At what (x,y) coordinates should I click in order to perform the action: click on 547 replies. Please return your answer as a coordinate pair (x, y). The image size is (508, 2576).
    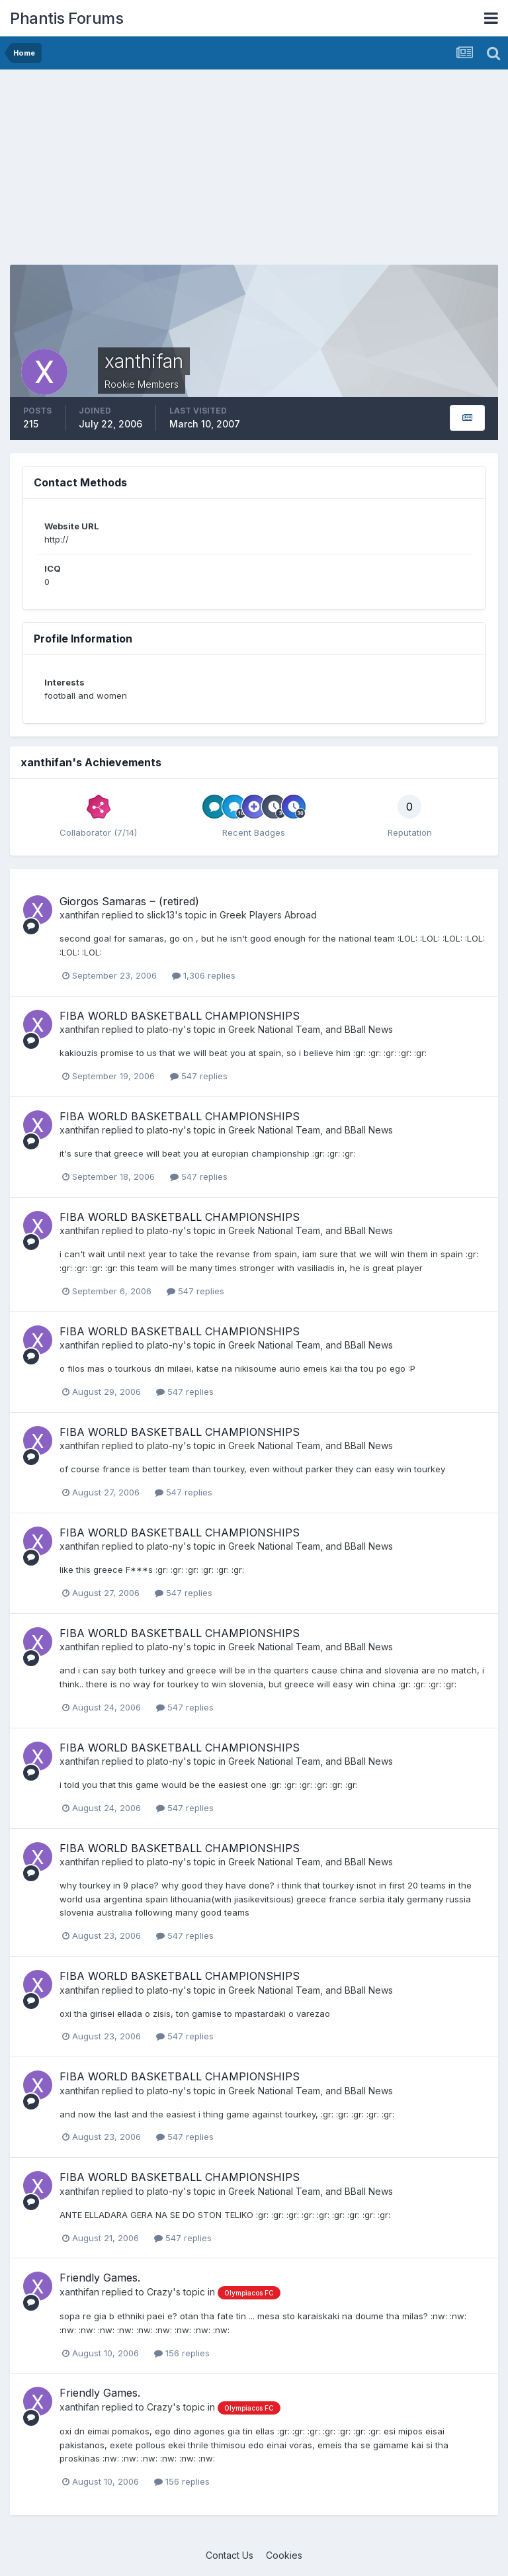
    Looking at the image, I should click on (199, 1076).